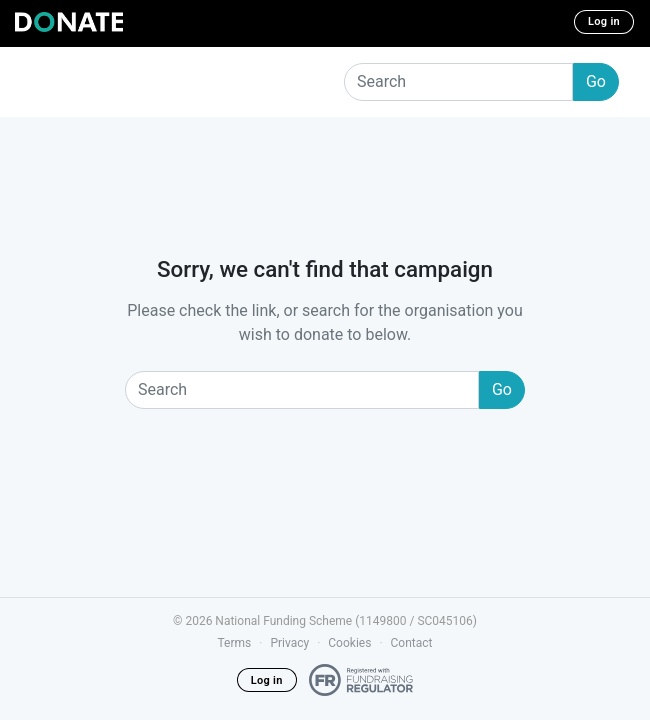  What do you see at coordinates (604, 21) in the screenshot?
I see `Log in` at bounding box center [604, 21].